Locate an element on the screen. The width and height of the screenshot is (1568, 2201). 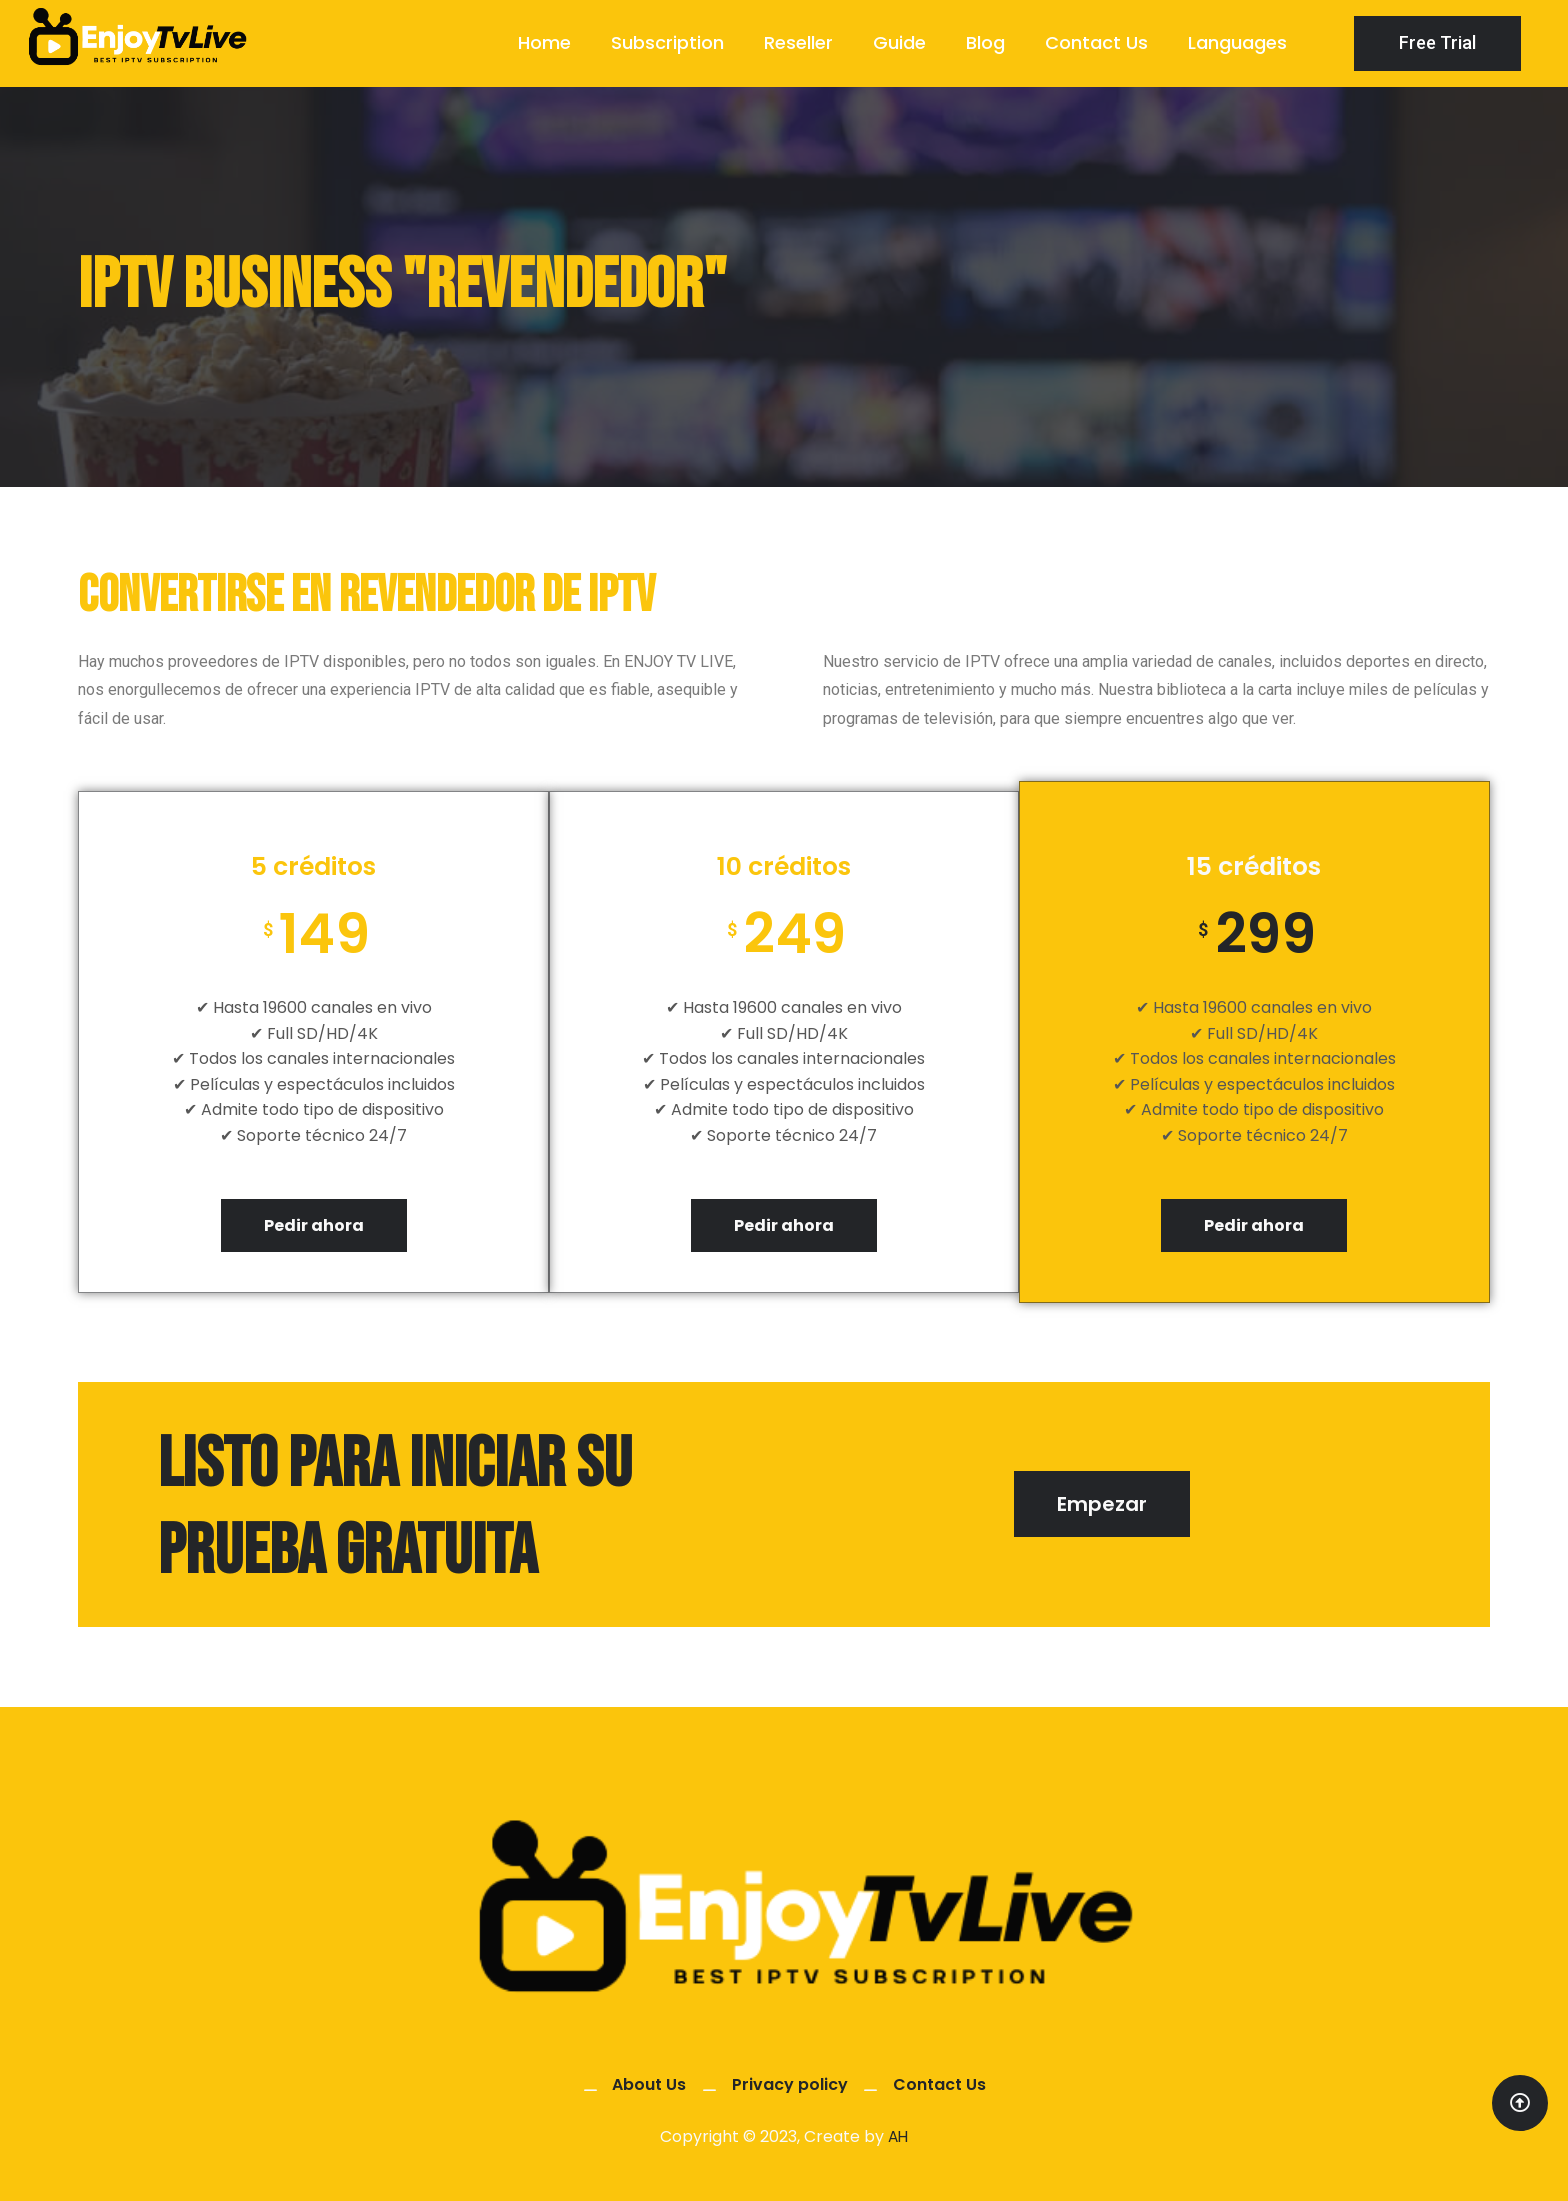
AH is located at coordinates (898, 2137).